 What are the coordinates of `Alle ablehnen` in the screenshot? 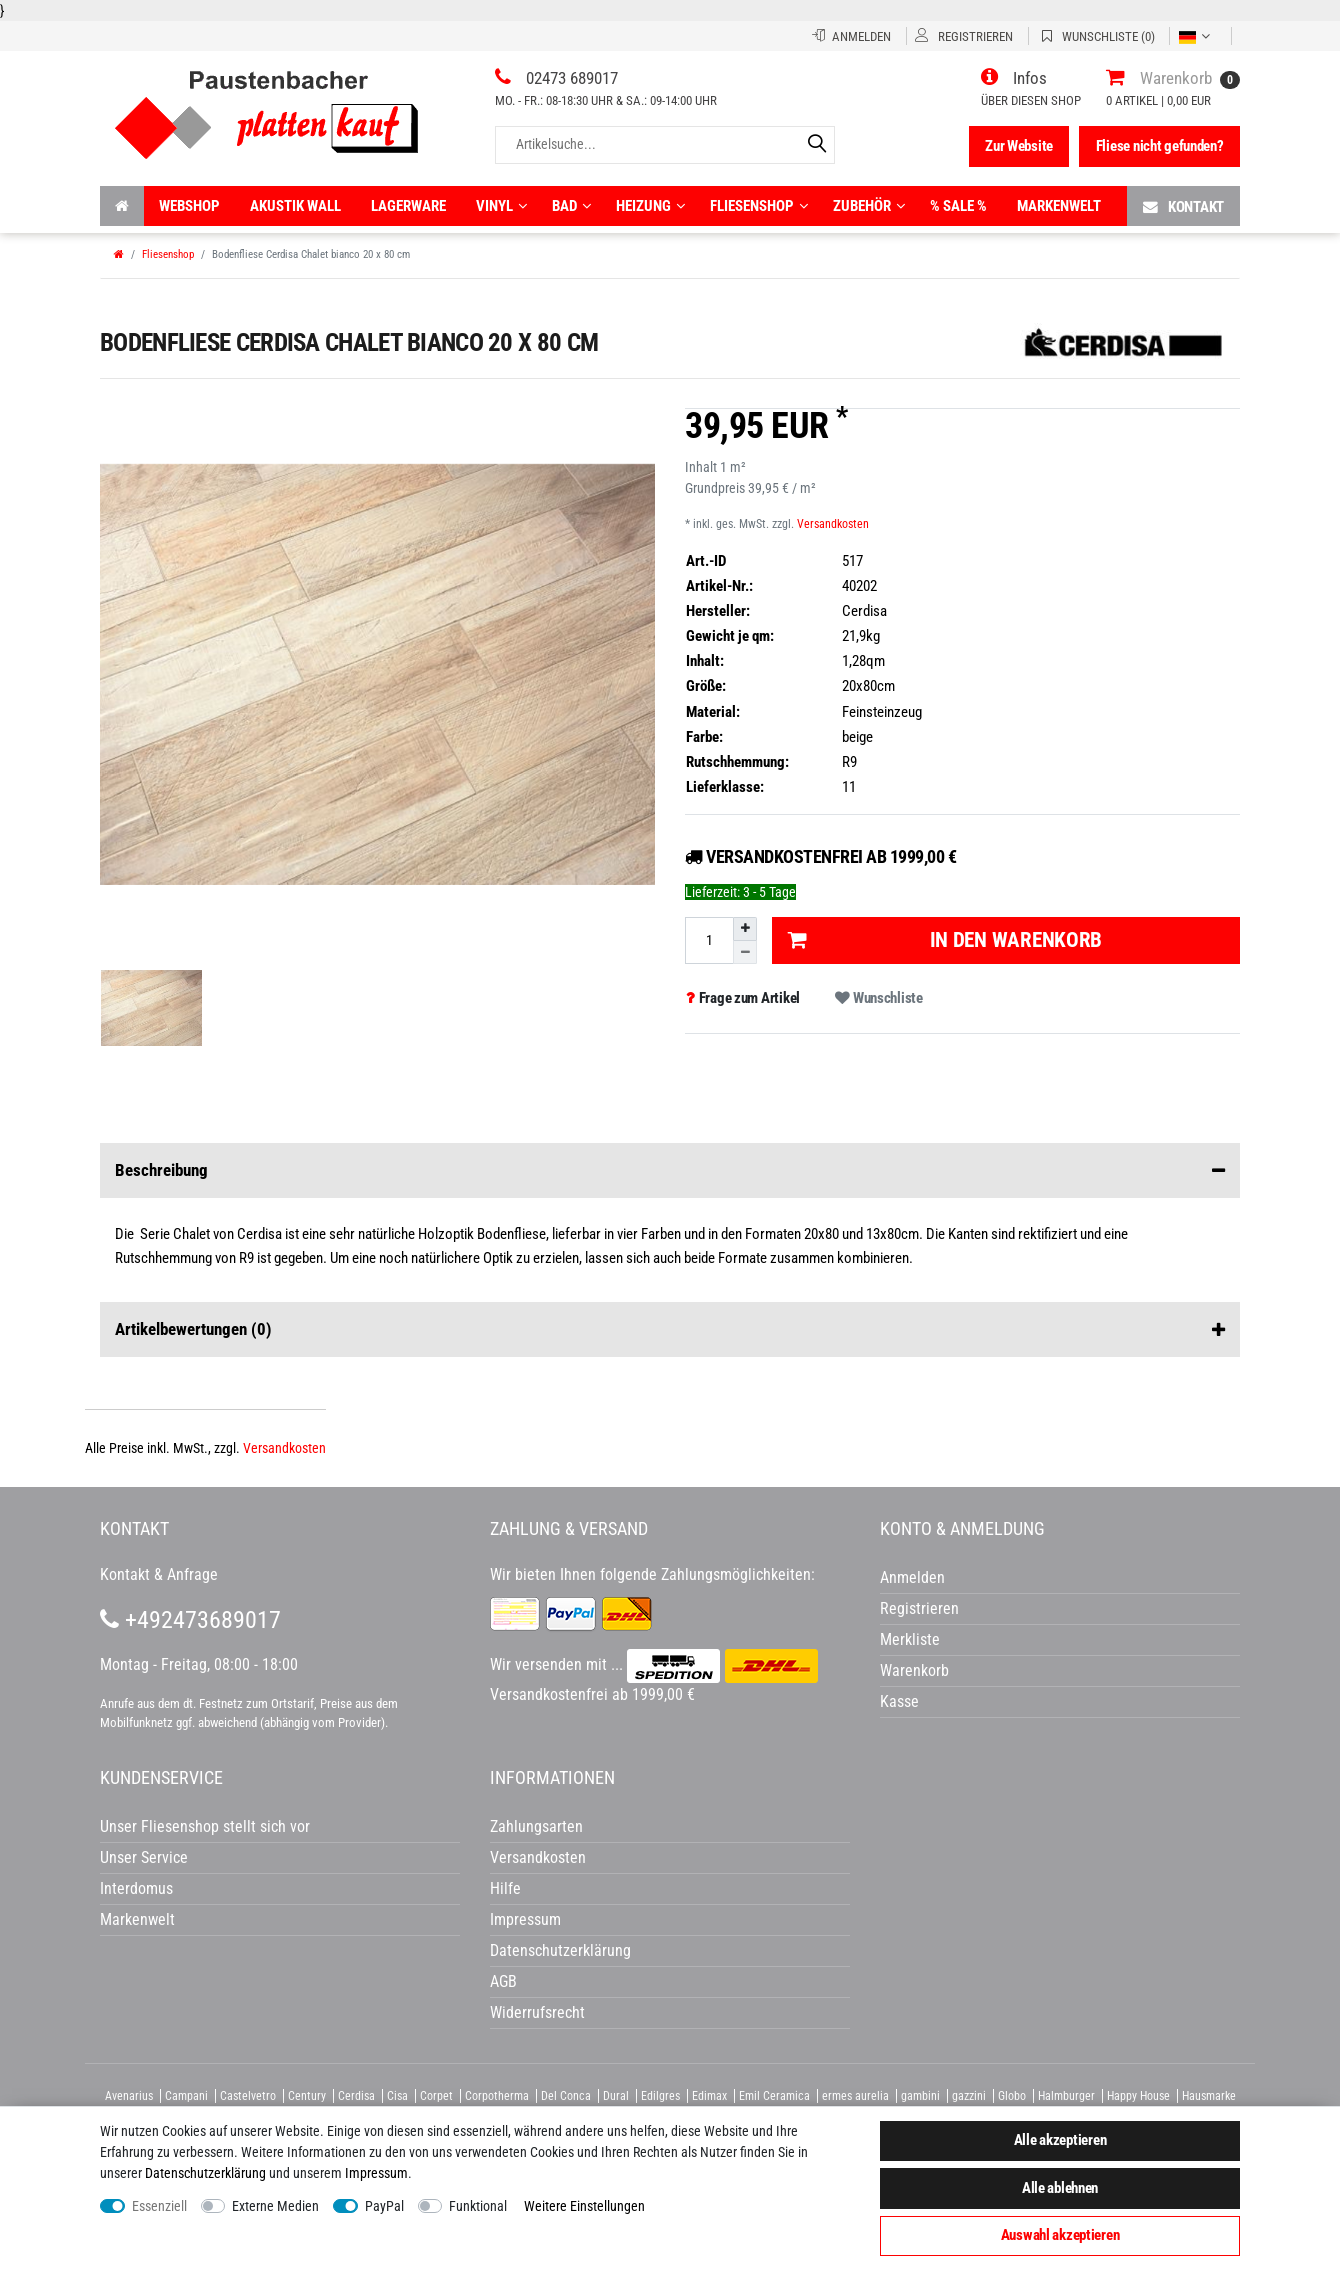 It's located at (1060, 2188).